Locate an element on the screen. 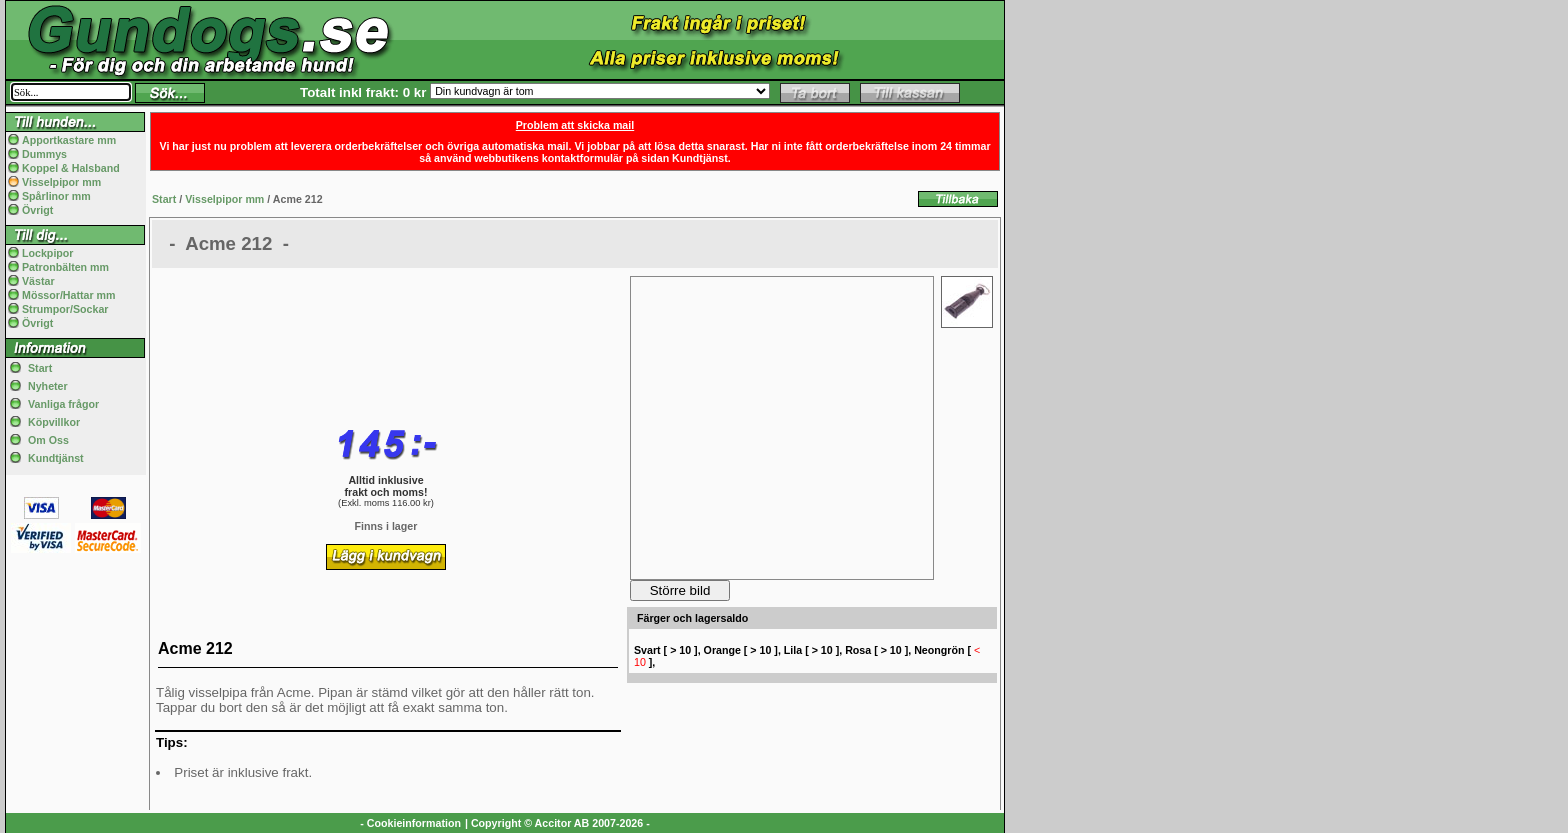 This screenshot has width=1568, height=833. Start is located at coordinates (40, 368).